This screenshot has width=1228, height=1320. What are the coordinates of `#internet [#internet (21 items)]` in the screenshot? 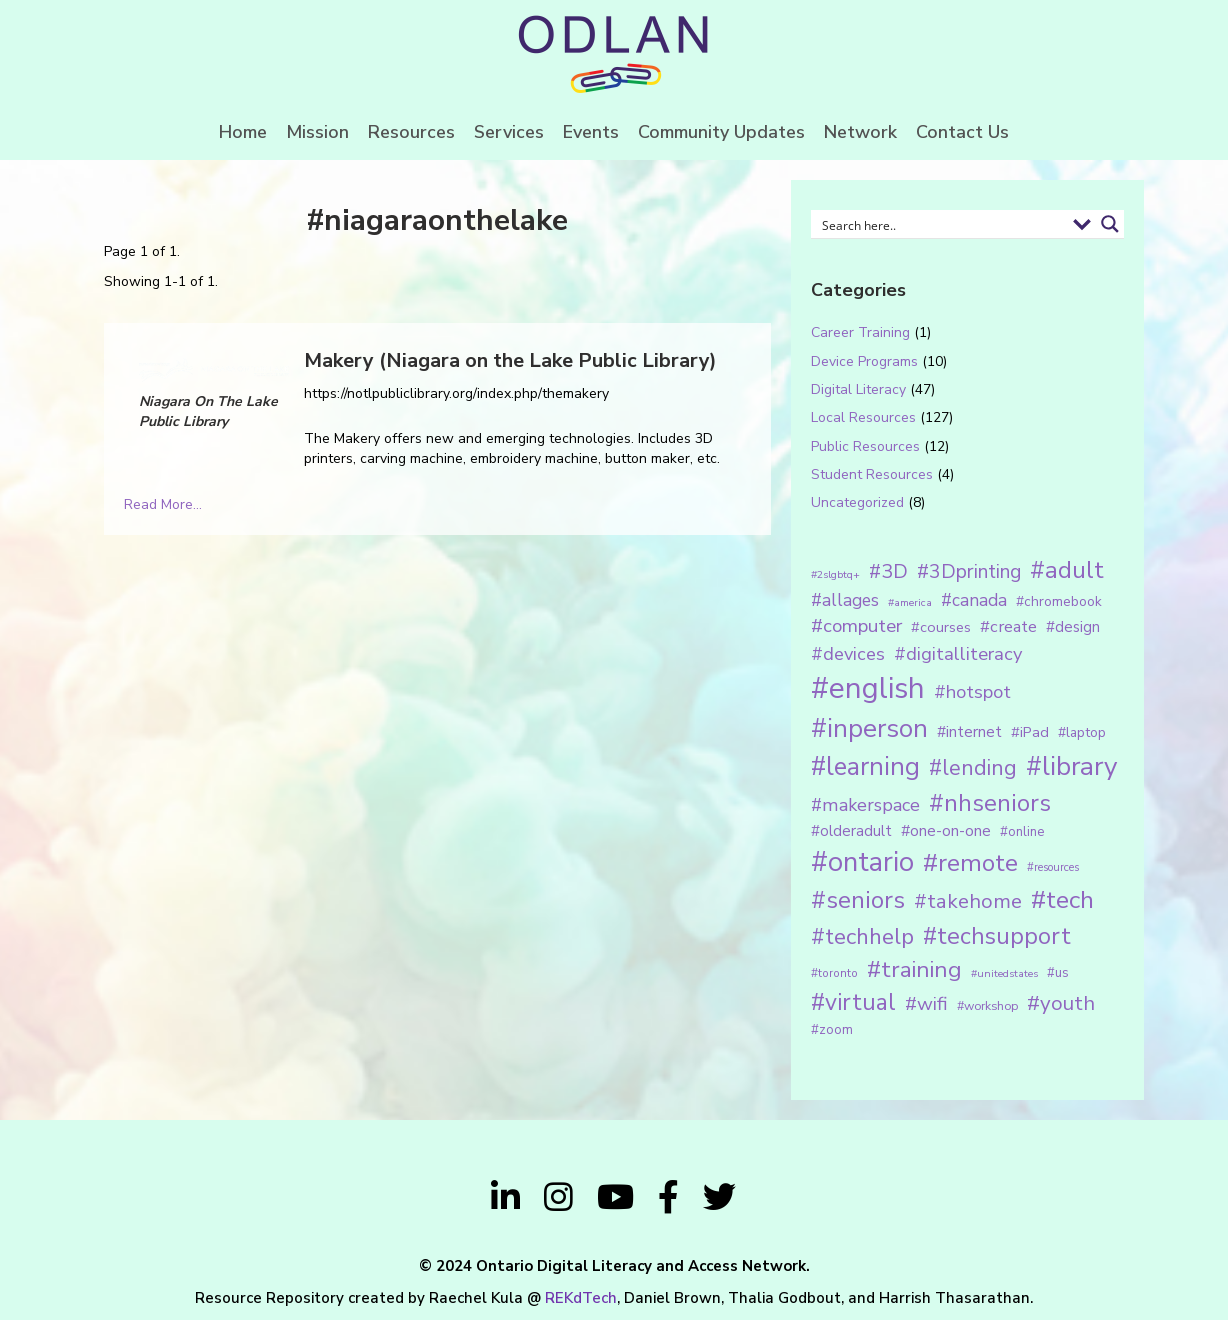 It's located at (969, 731).